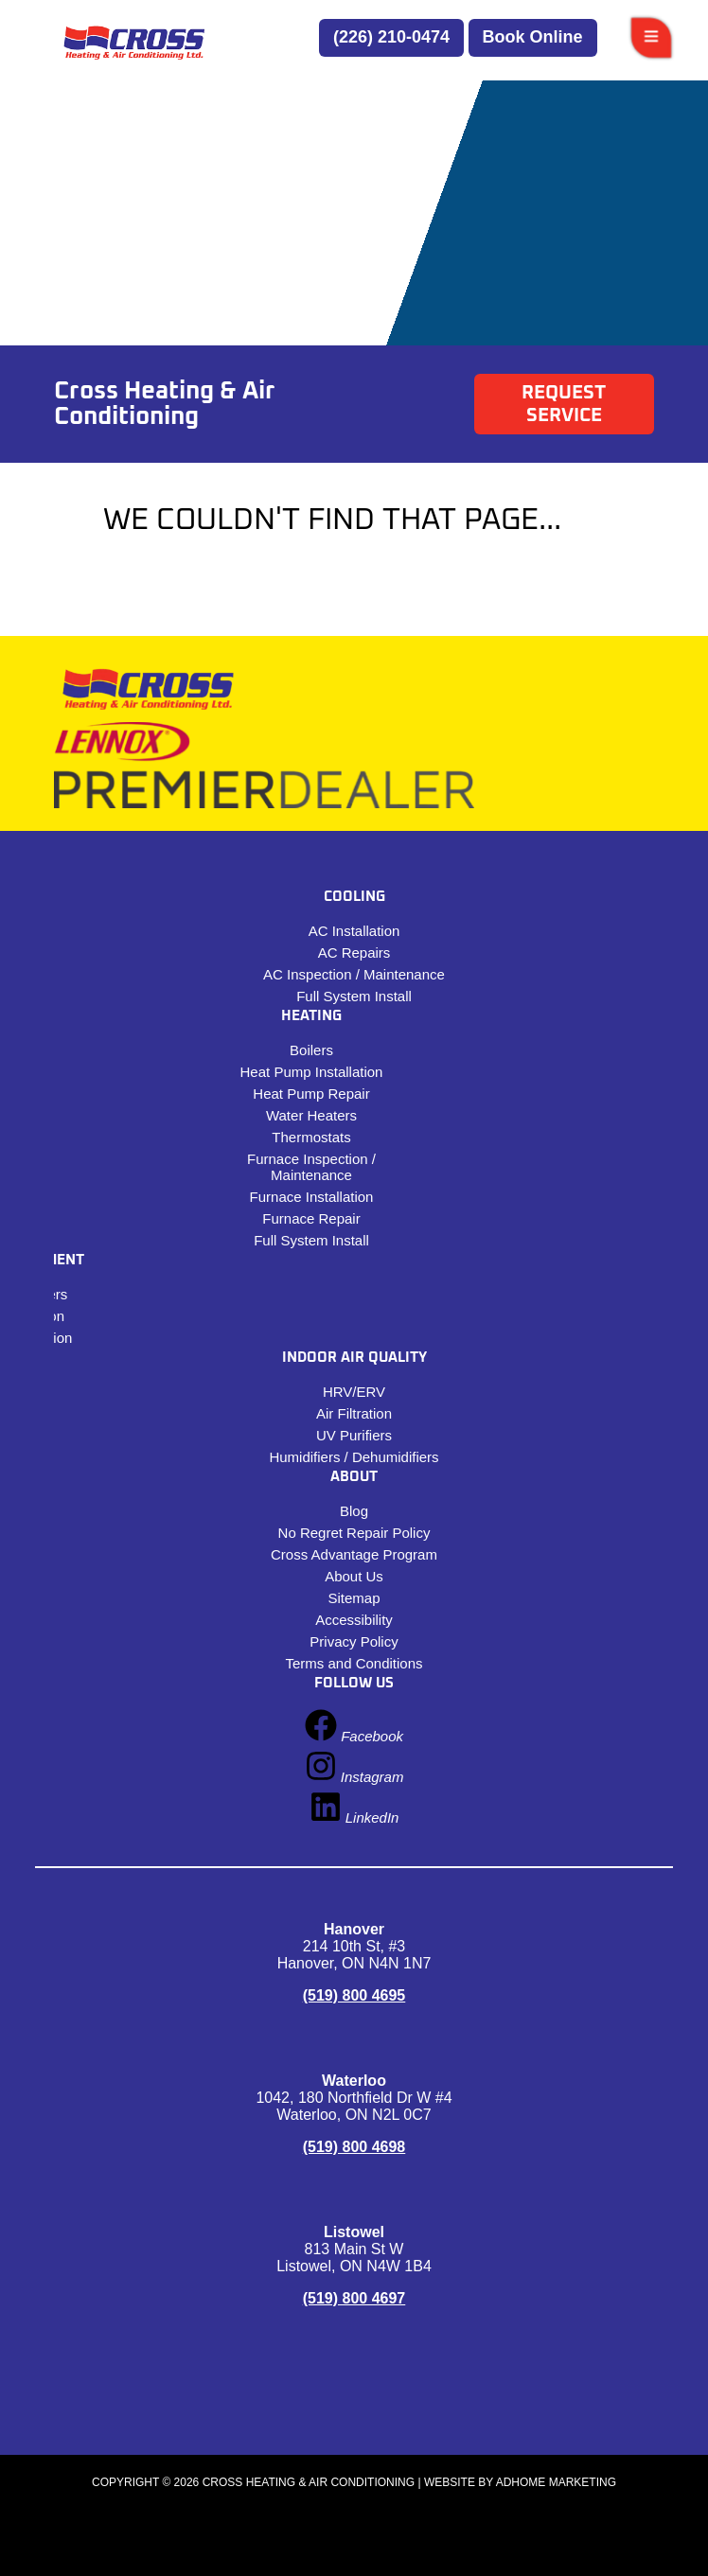 Image resolution: width=708 pixels, height=2576 pixels. What do you see at coordinates (311, 1016) in the screenshot?
I see `Heating` at bounding box center [311, 1016].